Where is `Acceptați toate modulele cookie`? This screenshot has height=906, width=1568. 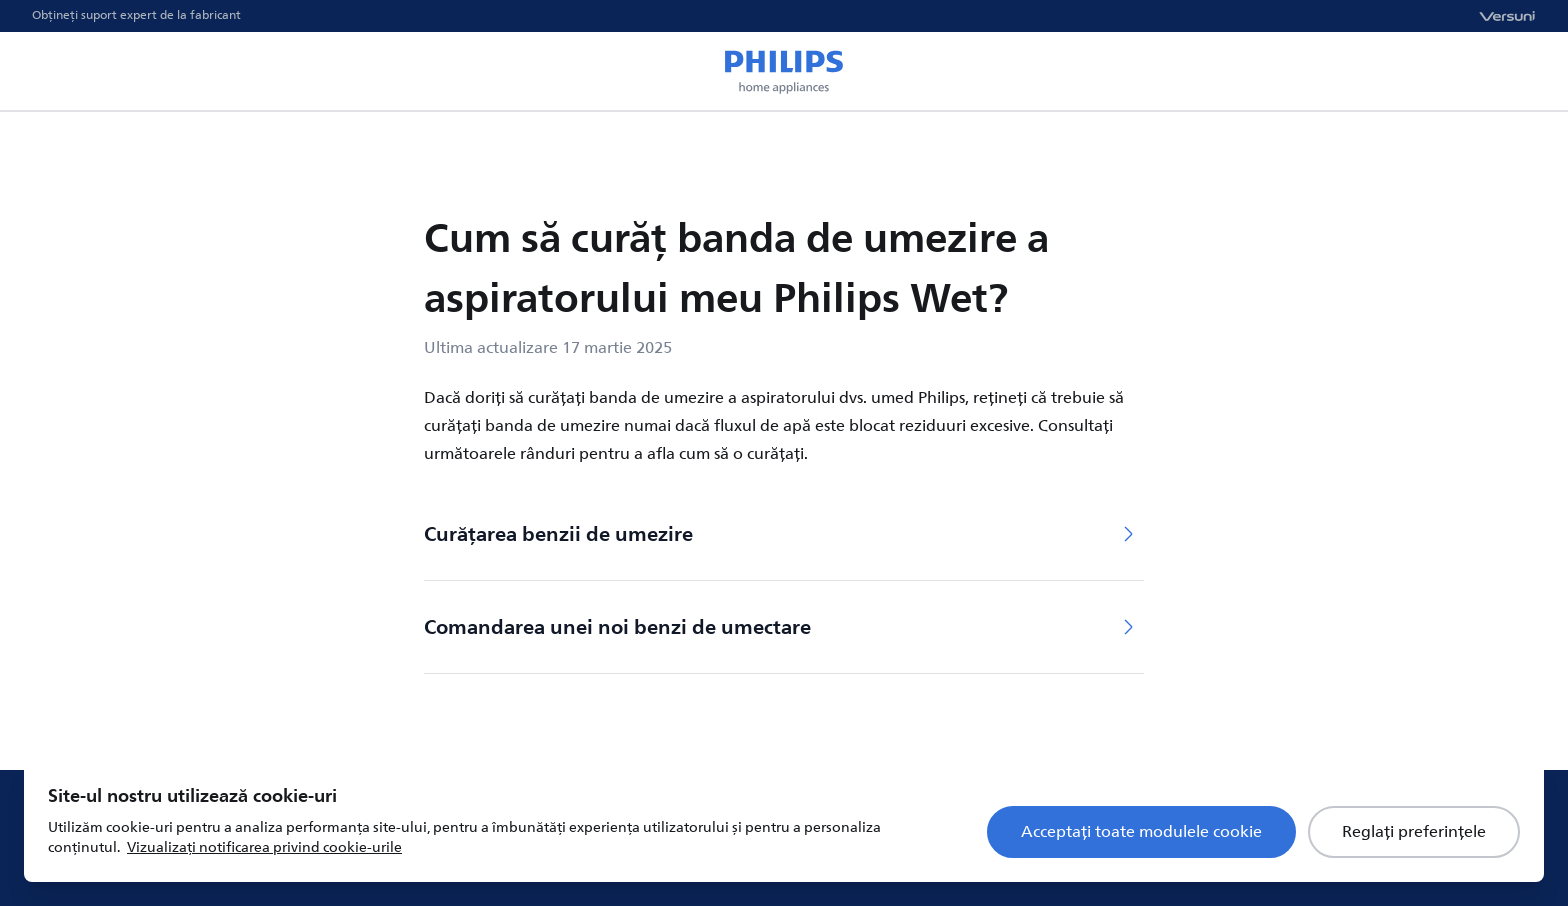 Acceptați toate modulele cookie is located at coordinates (1141, 832).